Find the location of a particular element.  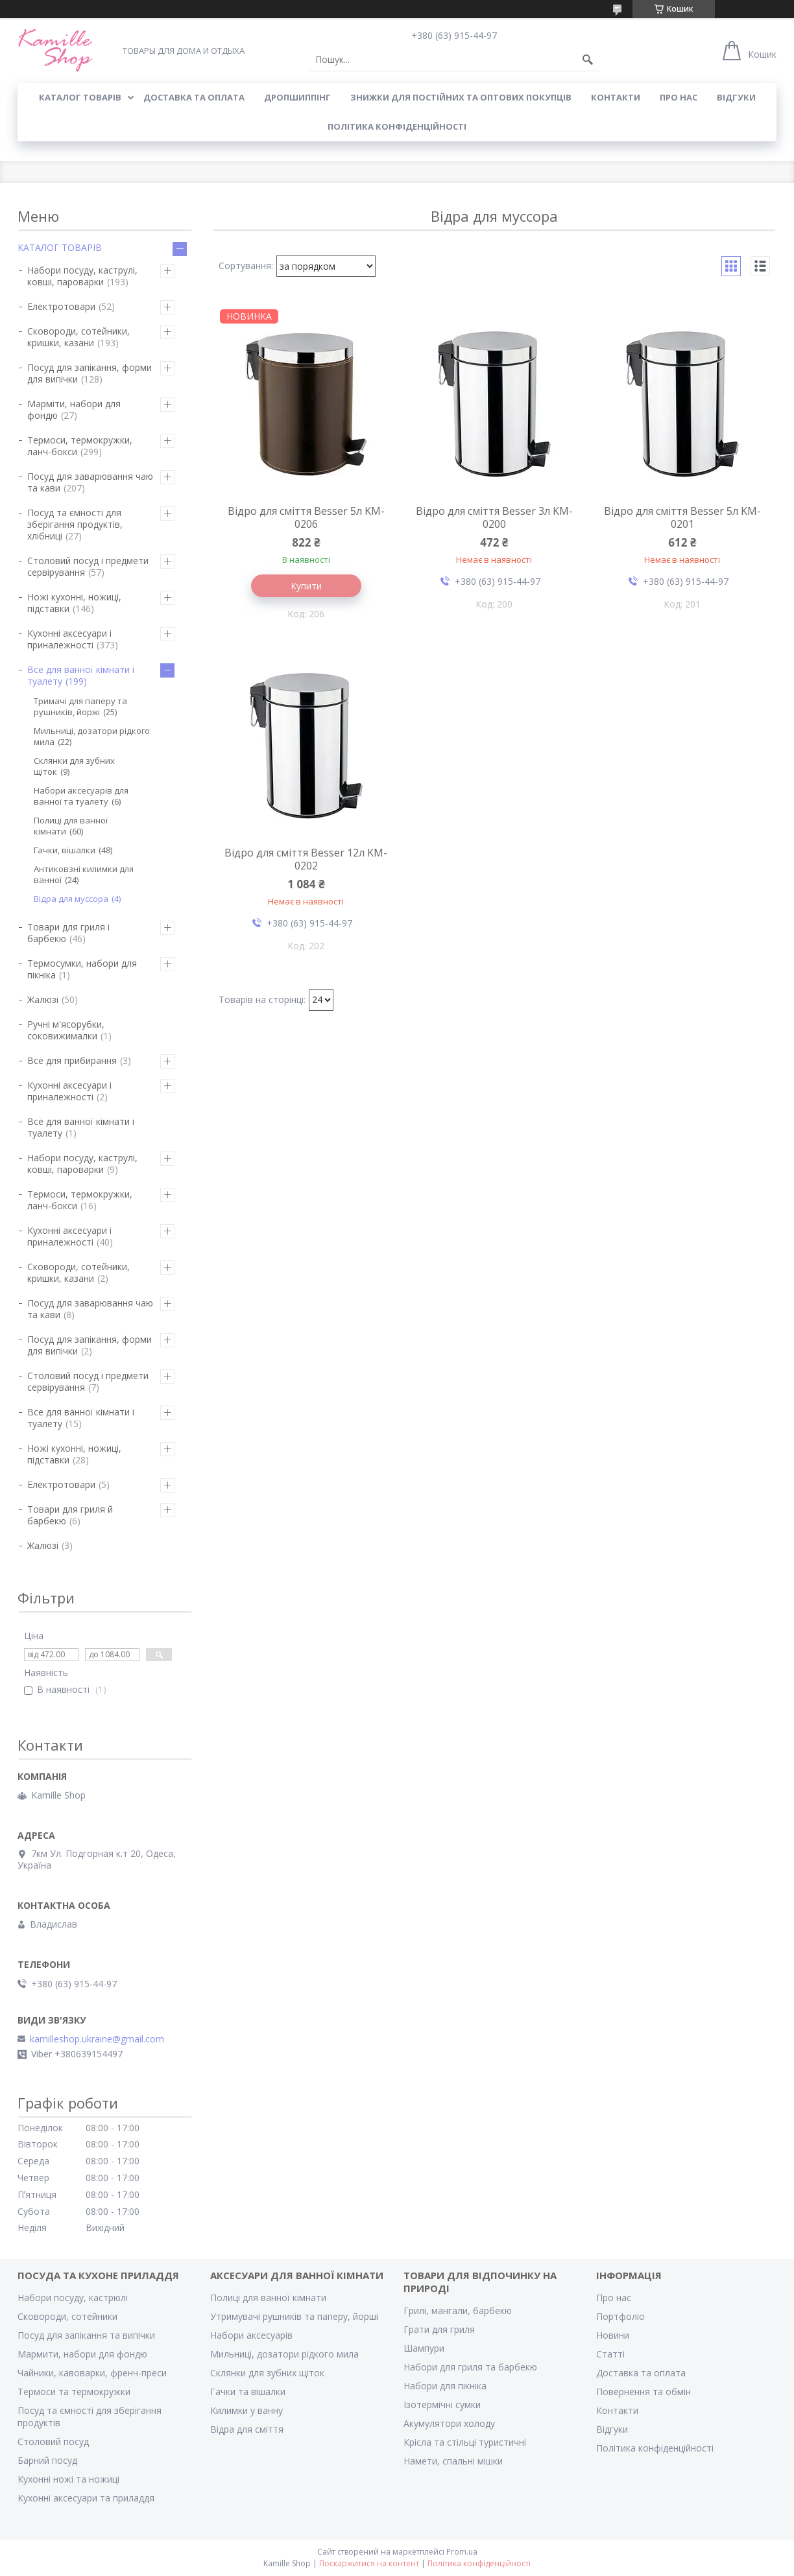

Набори аксесуарів is located at coordinates (251, 2335).